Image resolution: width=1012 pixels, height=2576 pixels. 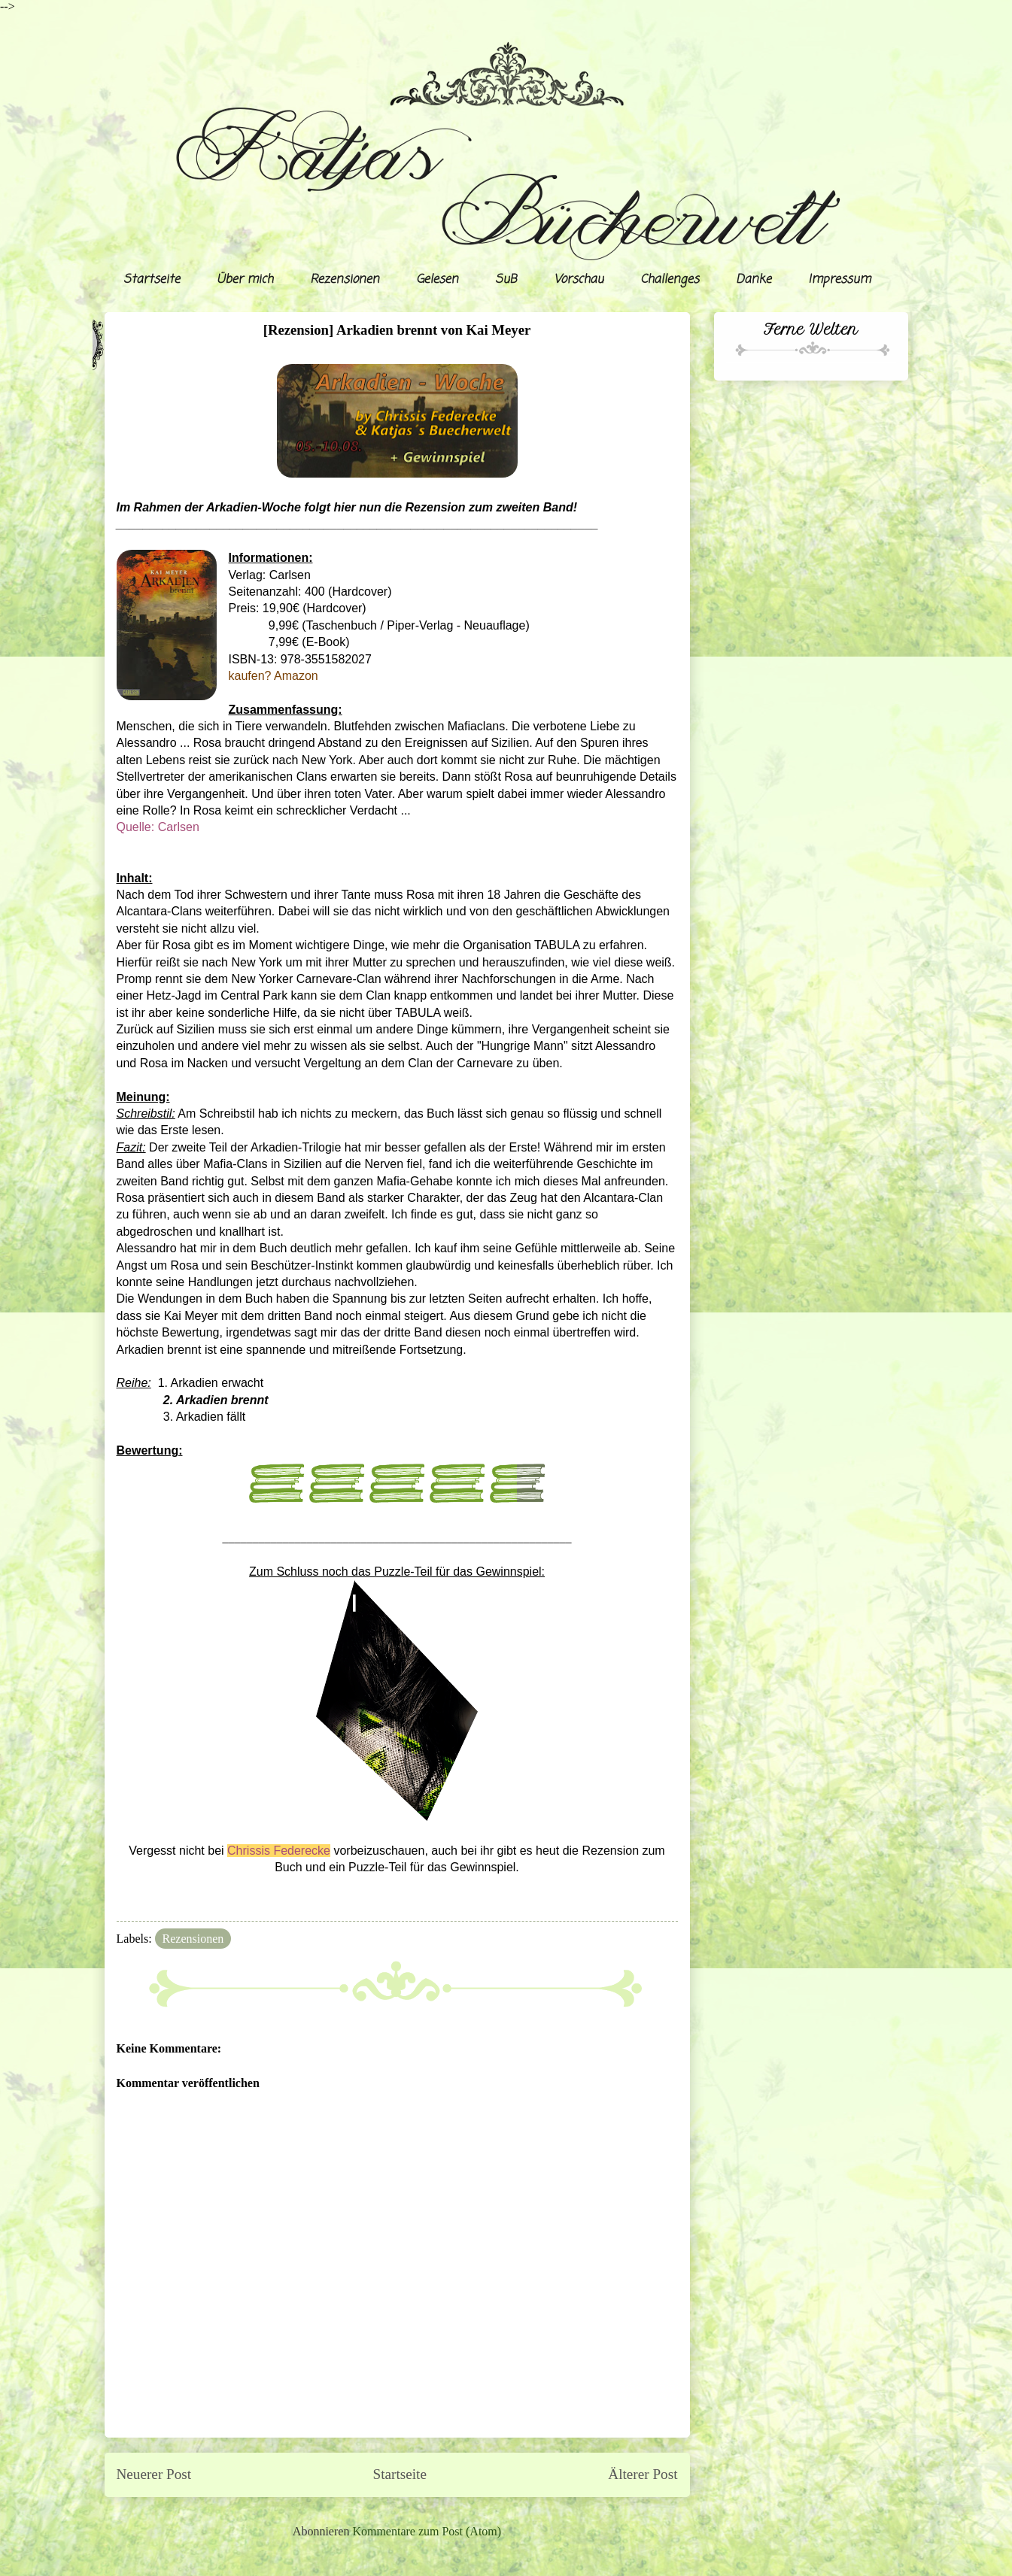 What do you see at coordinates (578, 280) in the screenshot?
I see `Vorschau` at bounding box center [578, 280].